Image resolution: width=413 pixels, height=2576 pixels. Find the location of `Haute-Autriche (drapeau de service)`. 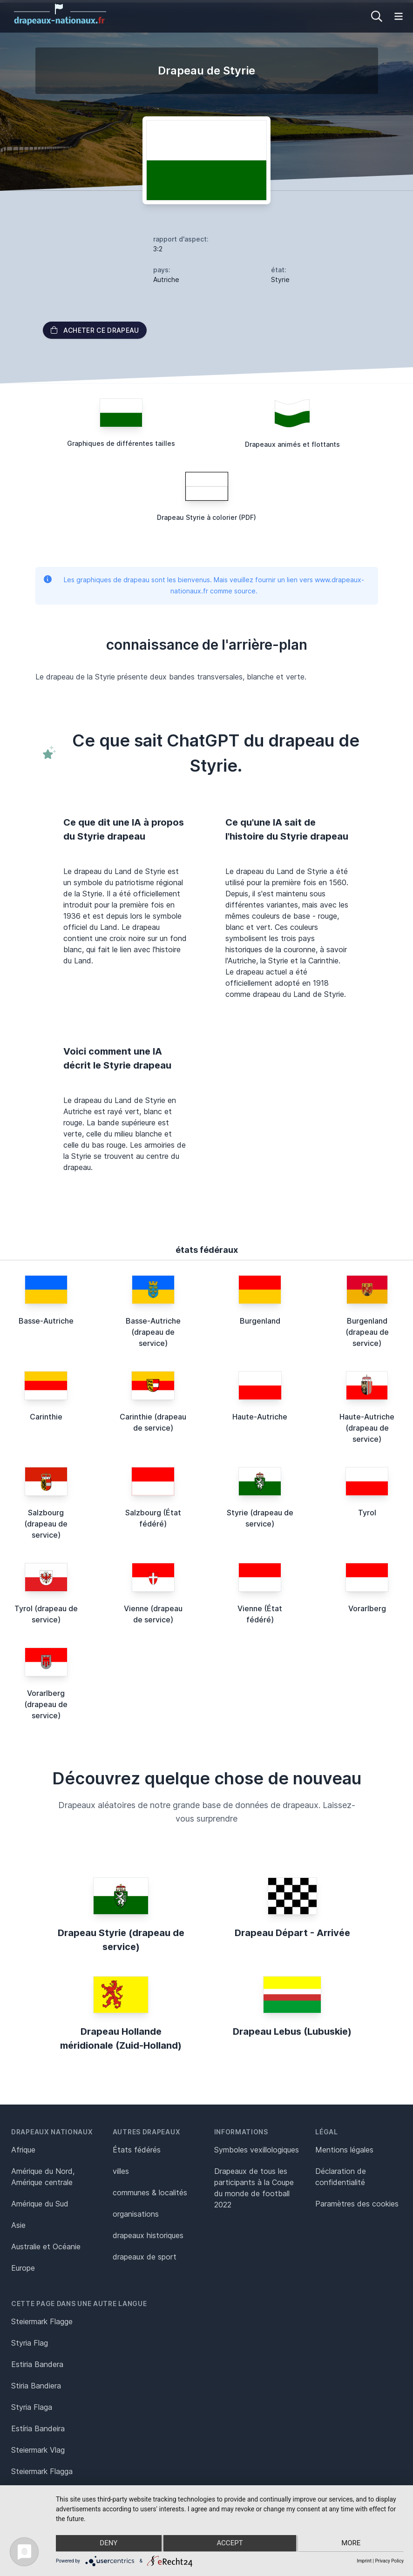

Haute-Autriche (drapeau de service) is located at coordinates (366, 1428).